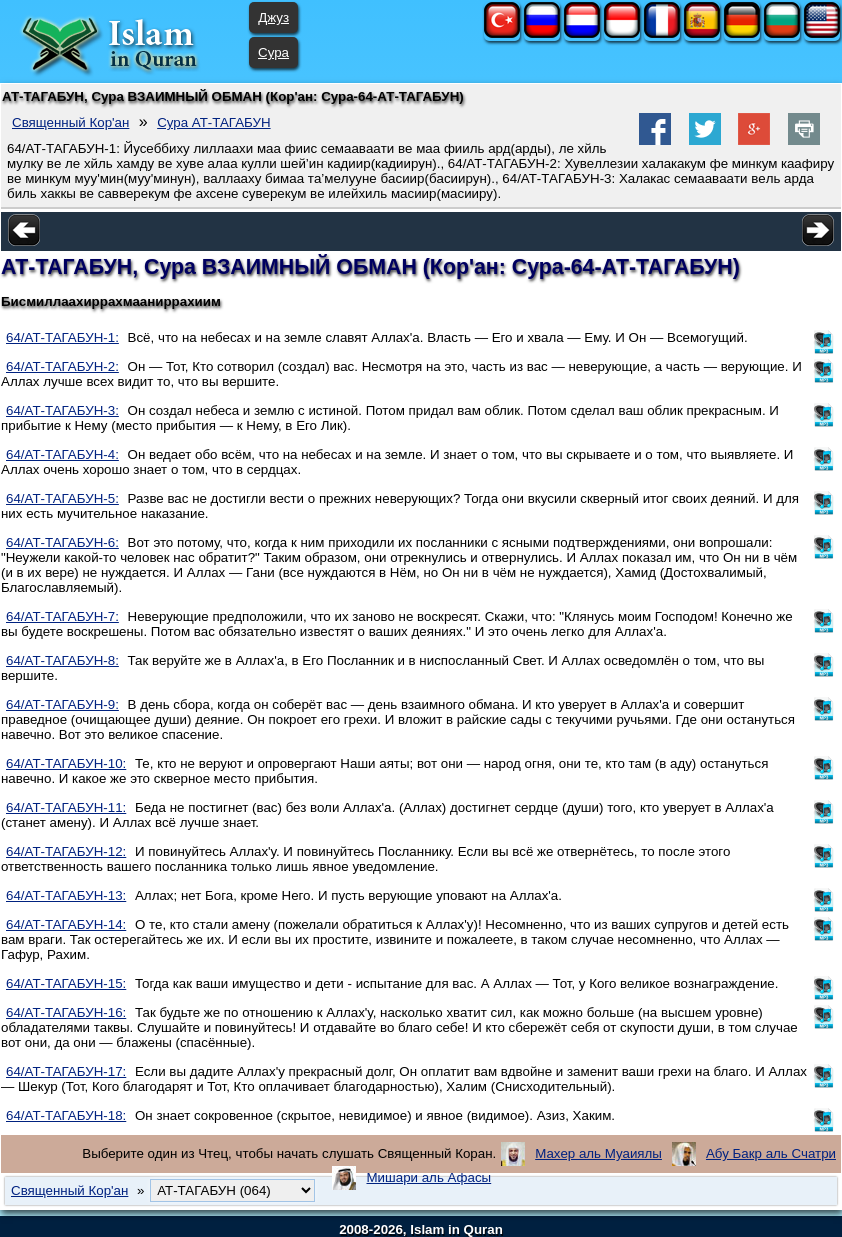 This screenshot has width=842, height=1237. What do you see at coordinates (62, 454) in the screenshot?
I see `64/АТ-ТАГАБУН-4:` at bounding box center [62, 454].